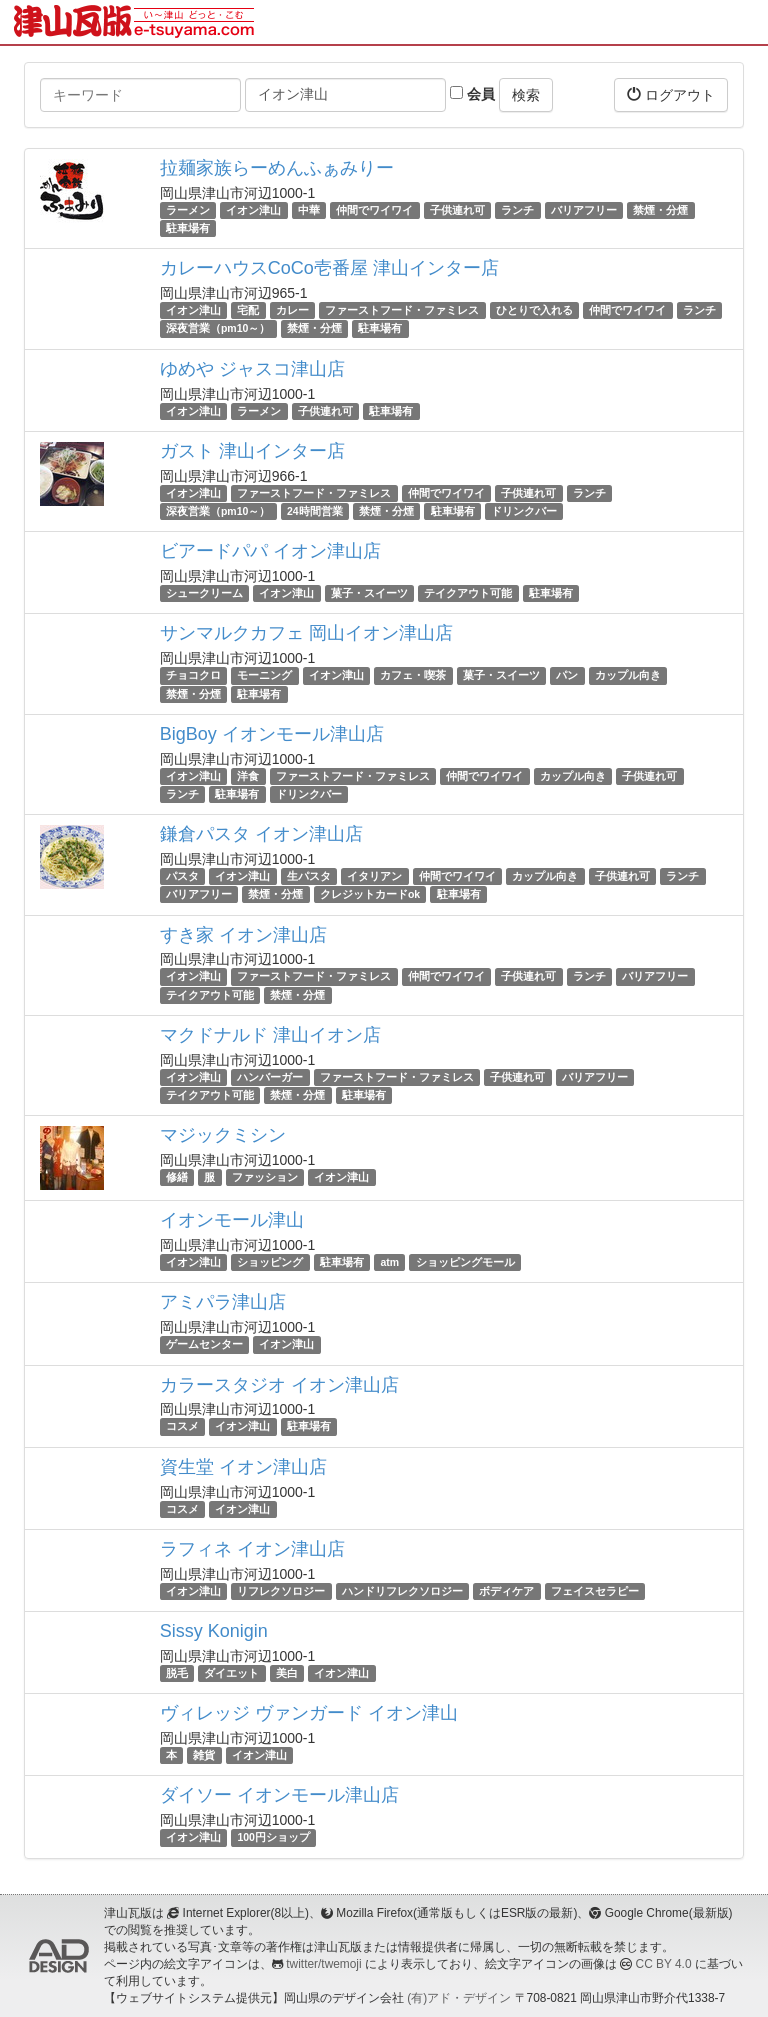 The width and height of the screenshot is (768, 2017). Describe the element at coordinates (281, 1591) in the screenshot. I see `リフレクソロジー` at that location.